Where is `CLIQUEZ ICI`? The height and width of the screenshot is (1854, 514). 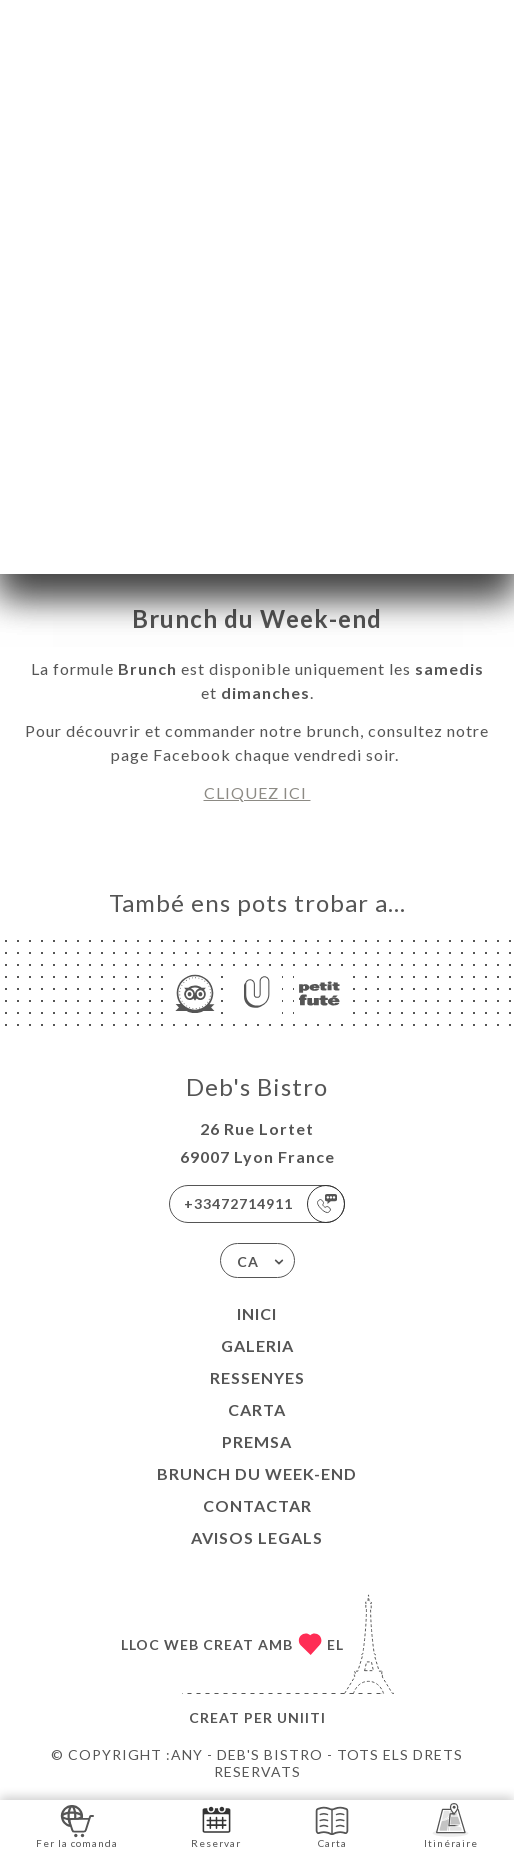 CLIQUEZ ICI is located at coordinates (257, 792).